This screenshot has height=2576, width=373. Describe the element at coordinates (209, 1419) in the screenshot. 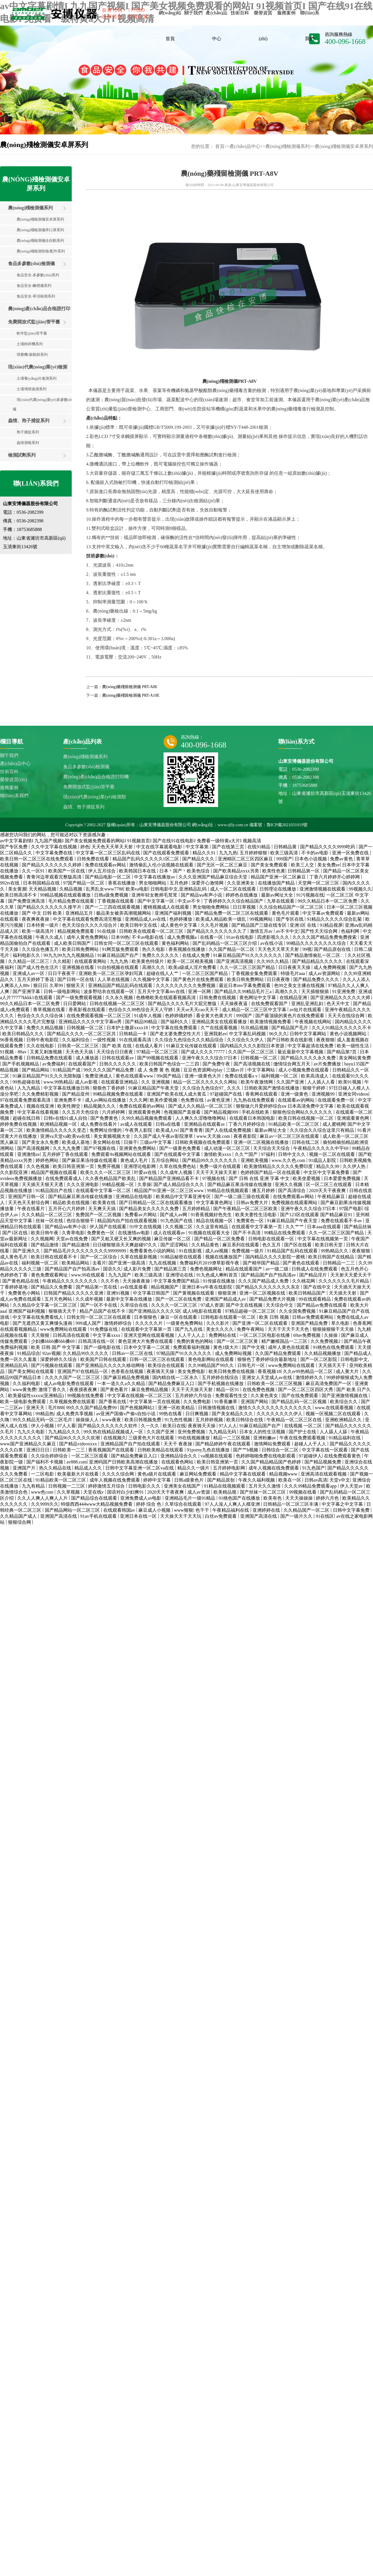

I see `五月婷婷视频` at that location.